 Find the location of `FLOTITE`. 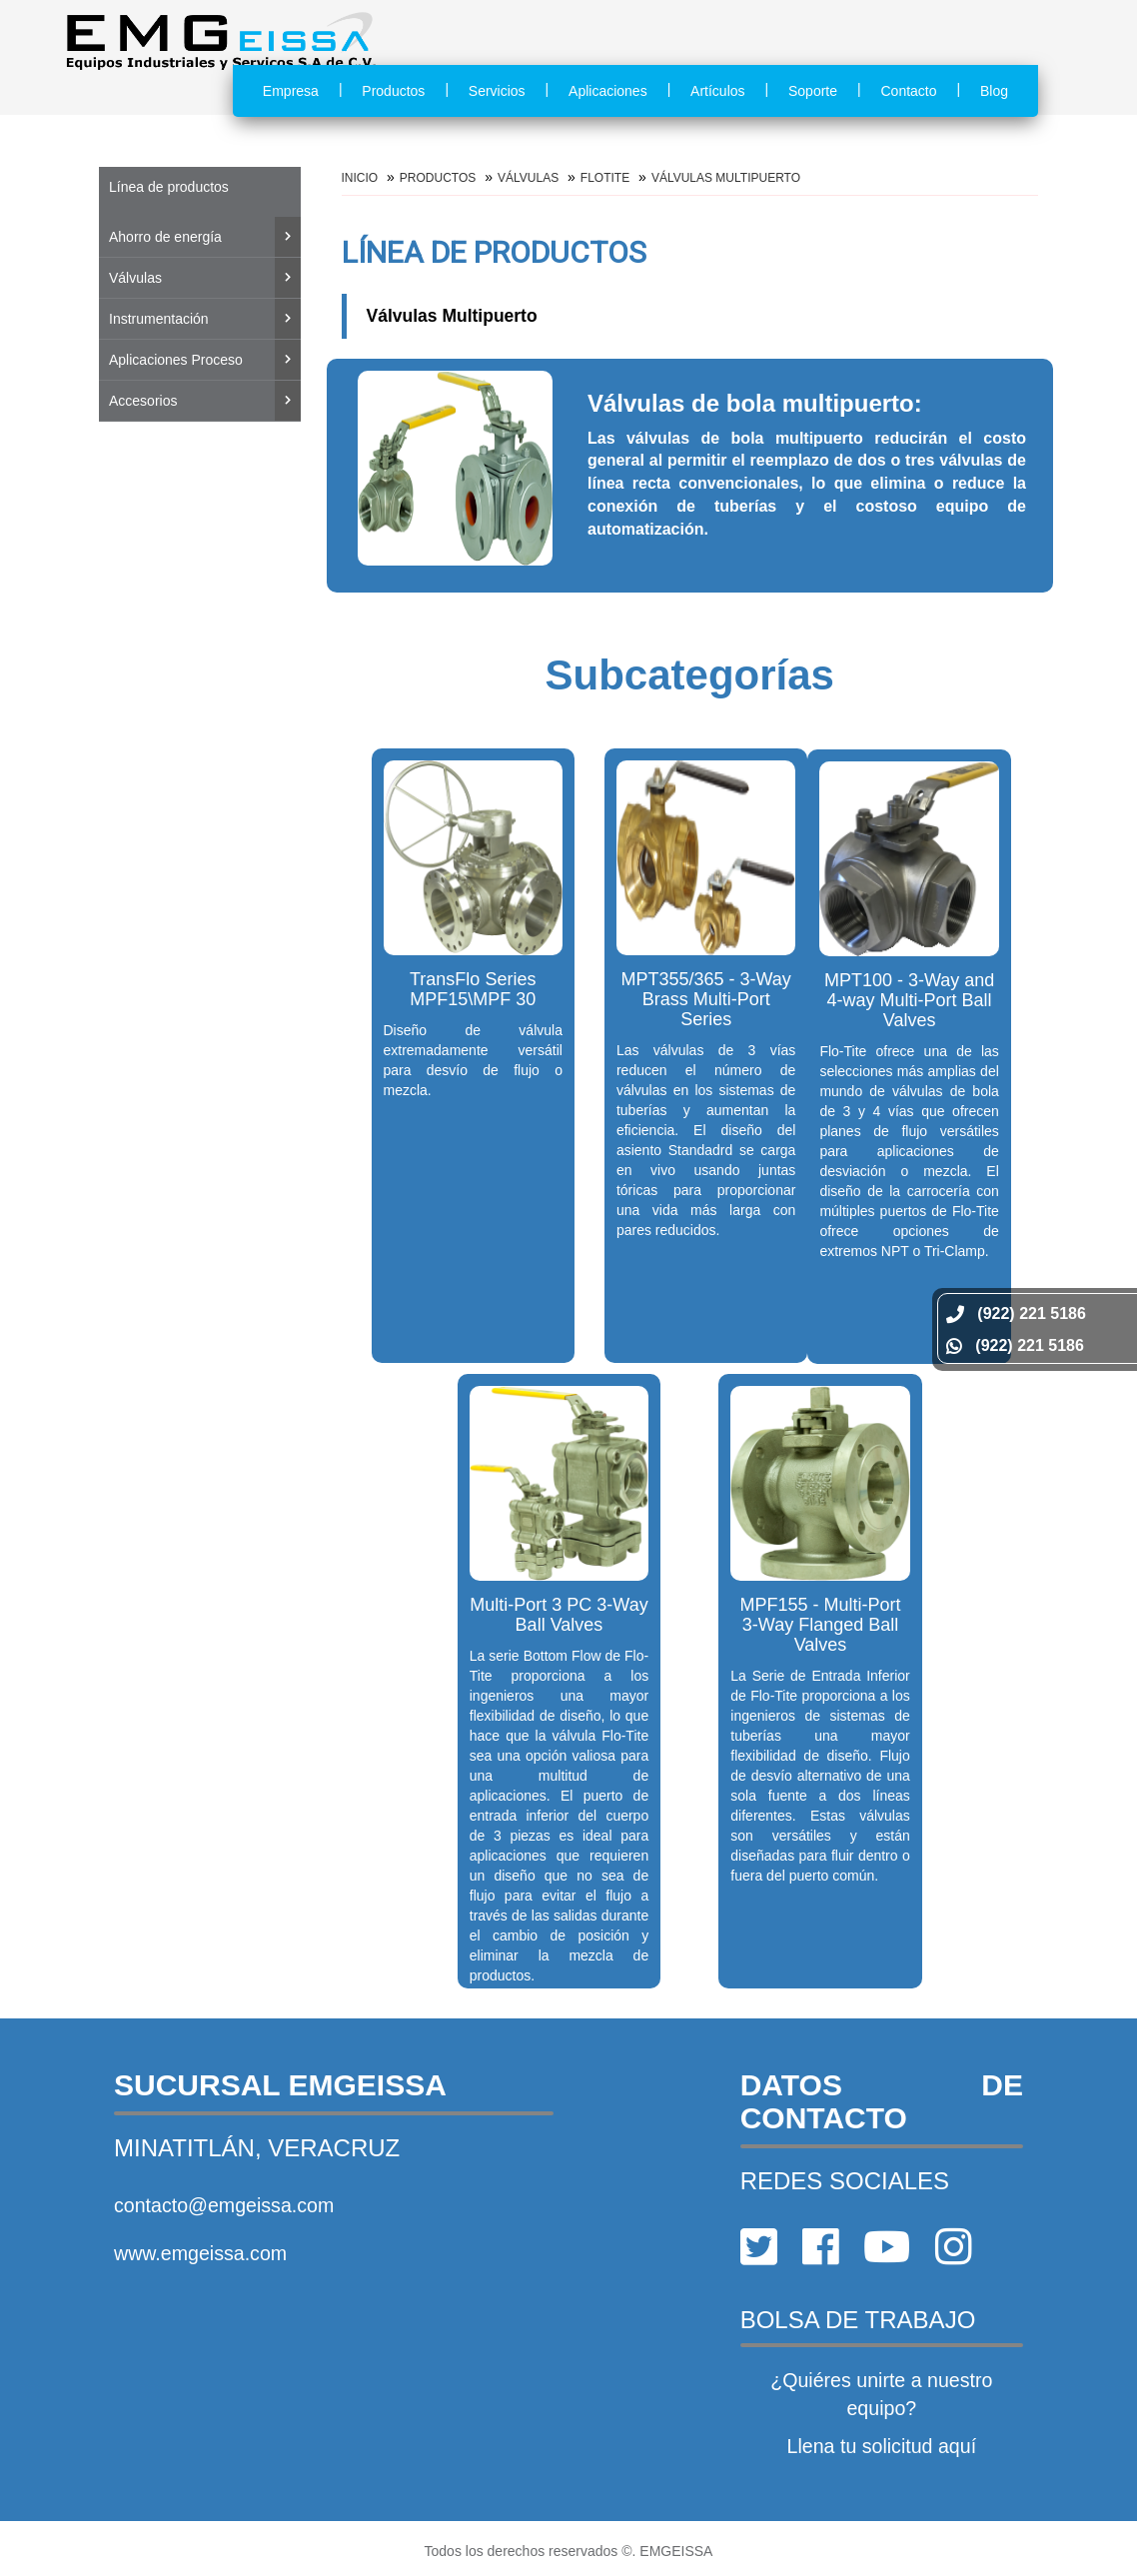

FLOTITE is located at coordinates (604, 178).